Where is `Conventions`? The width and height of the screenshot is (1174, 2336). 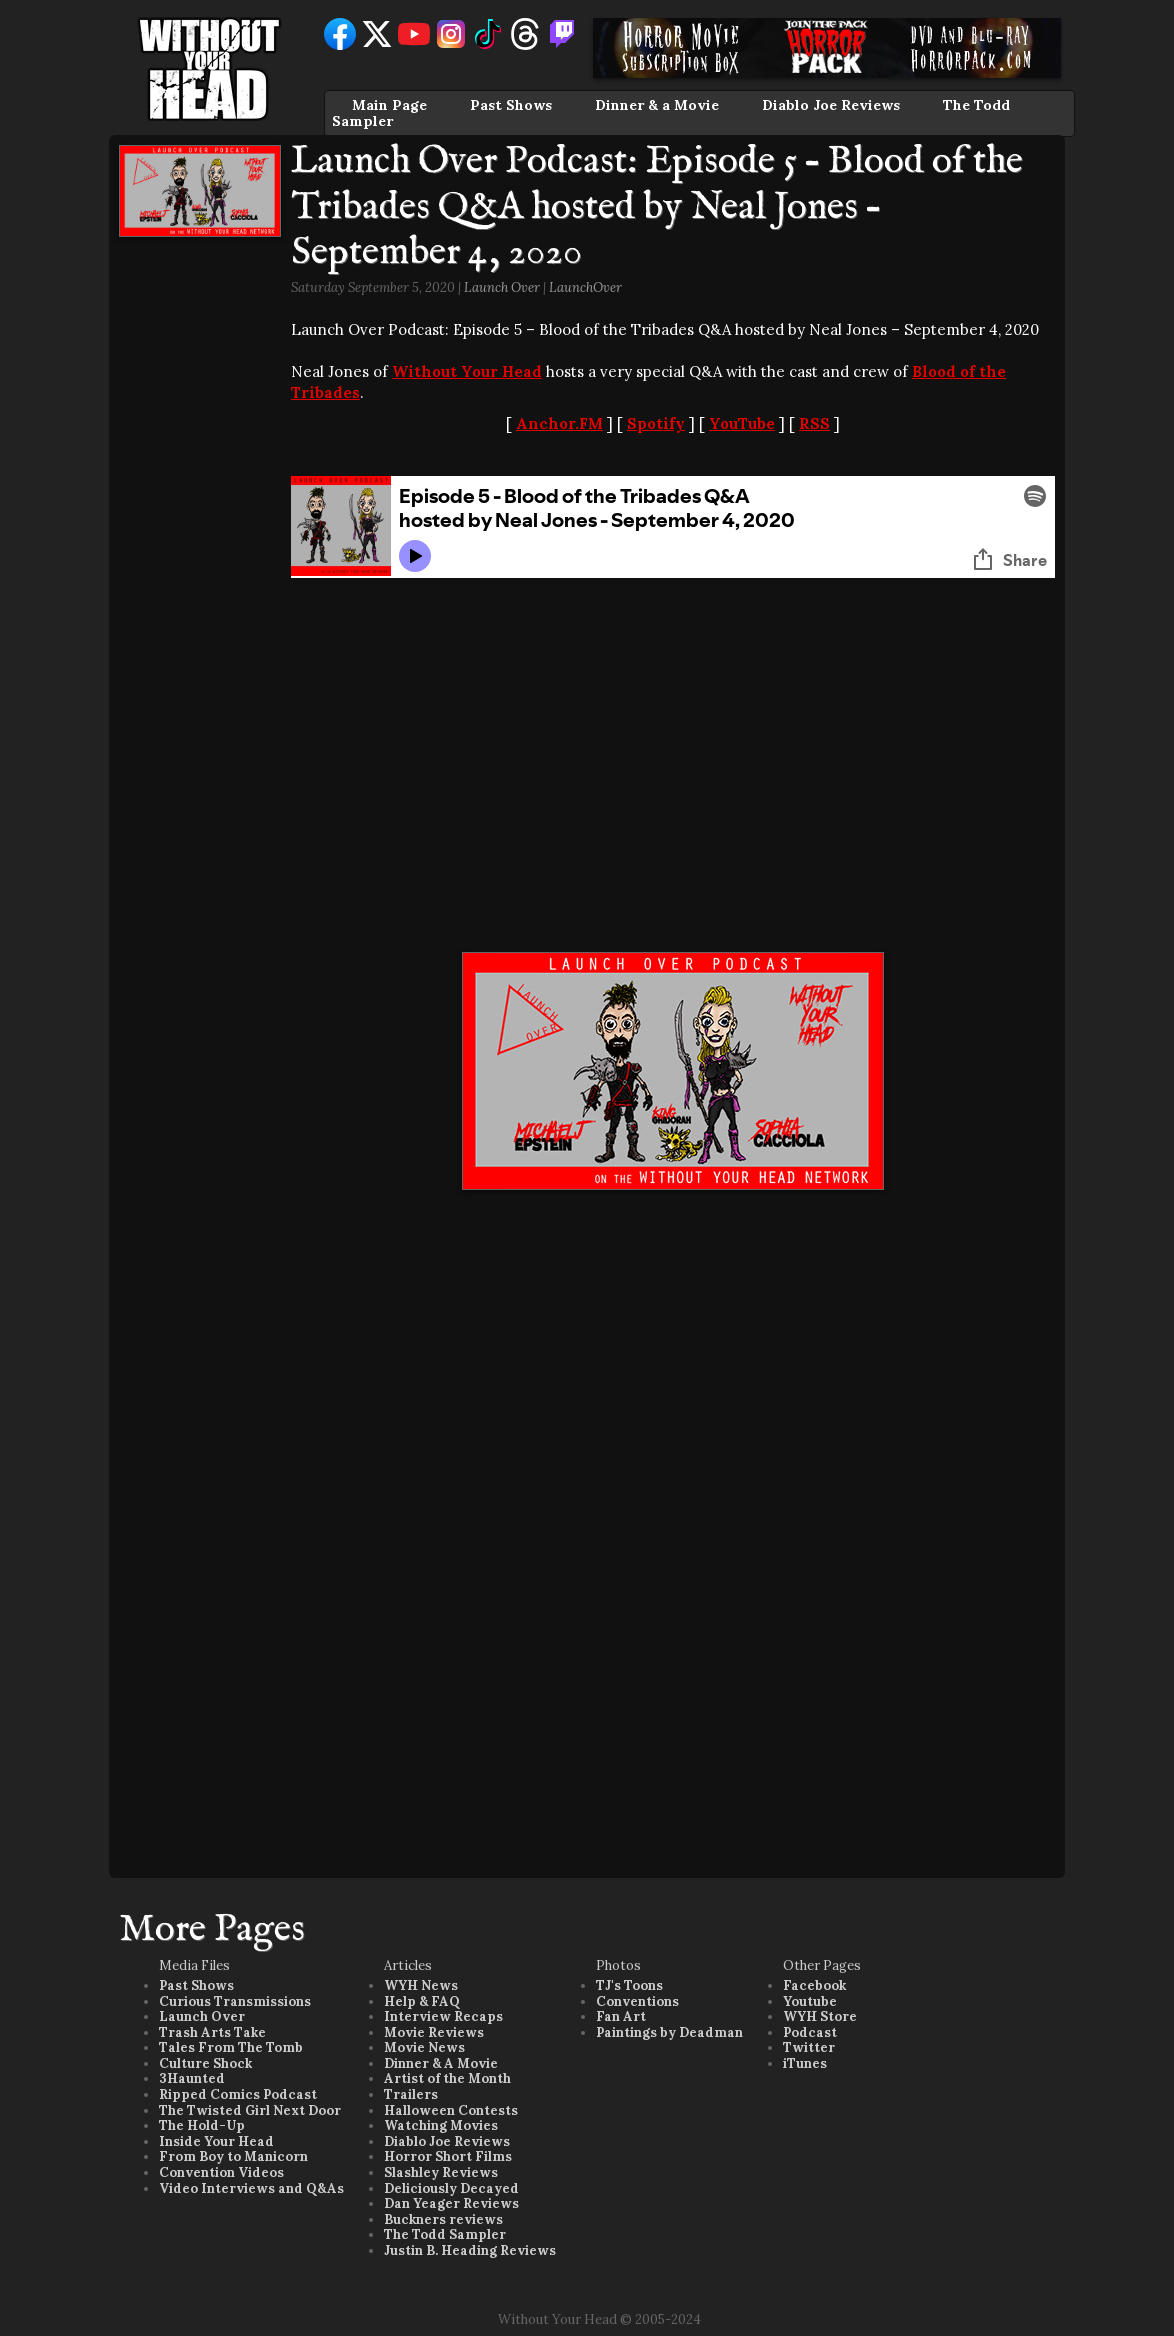 Conventions is located at coordinates (637, 2001).